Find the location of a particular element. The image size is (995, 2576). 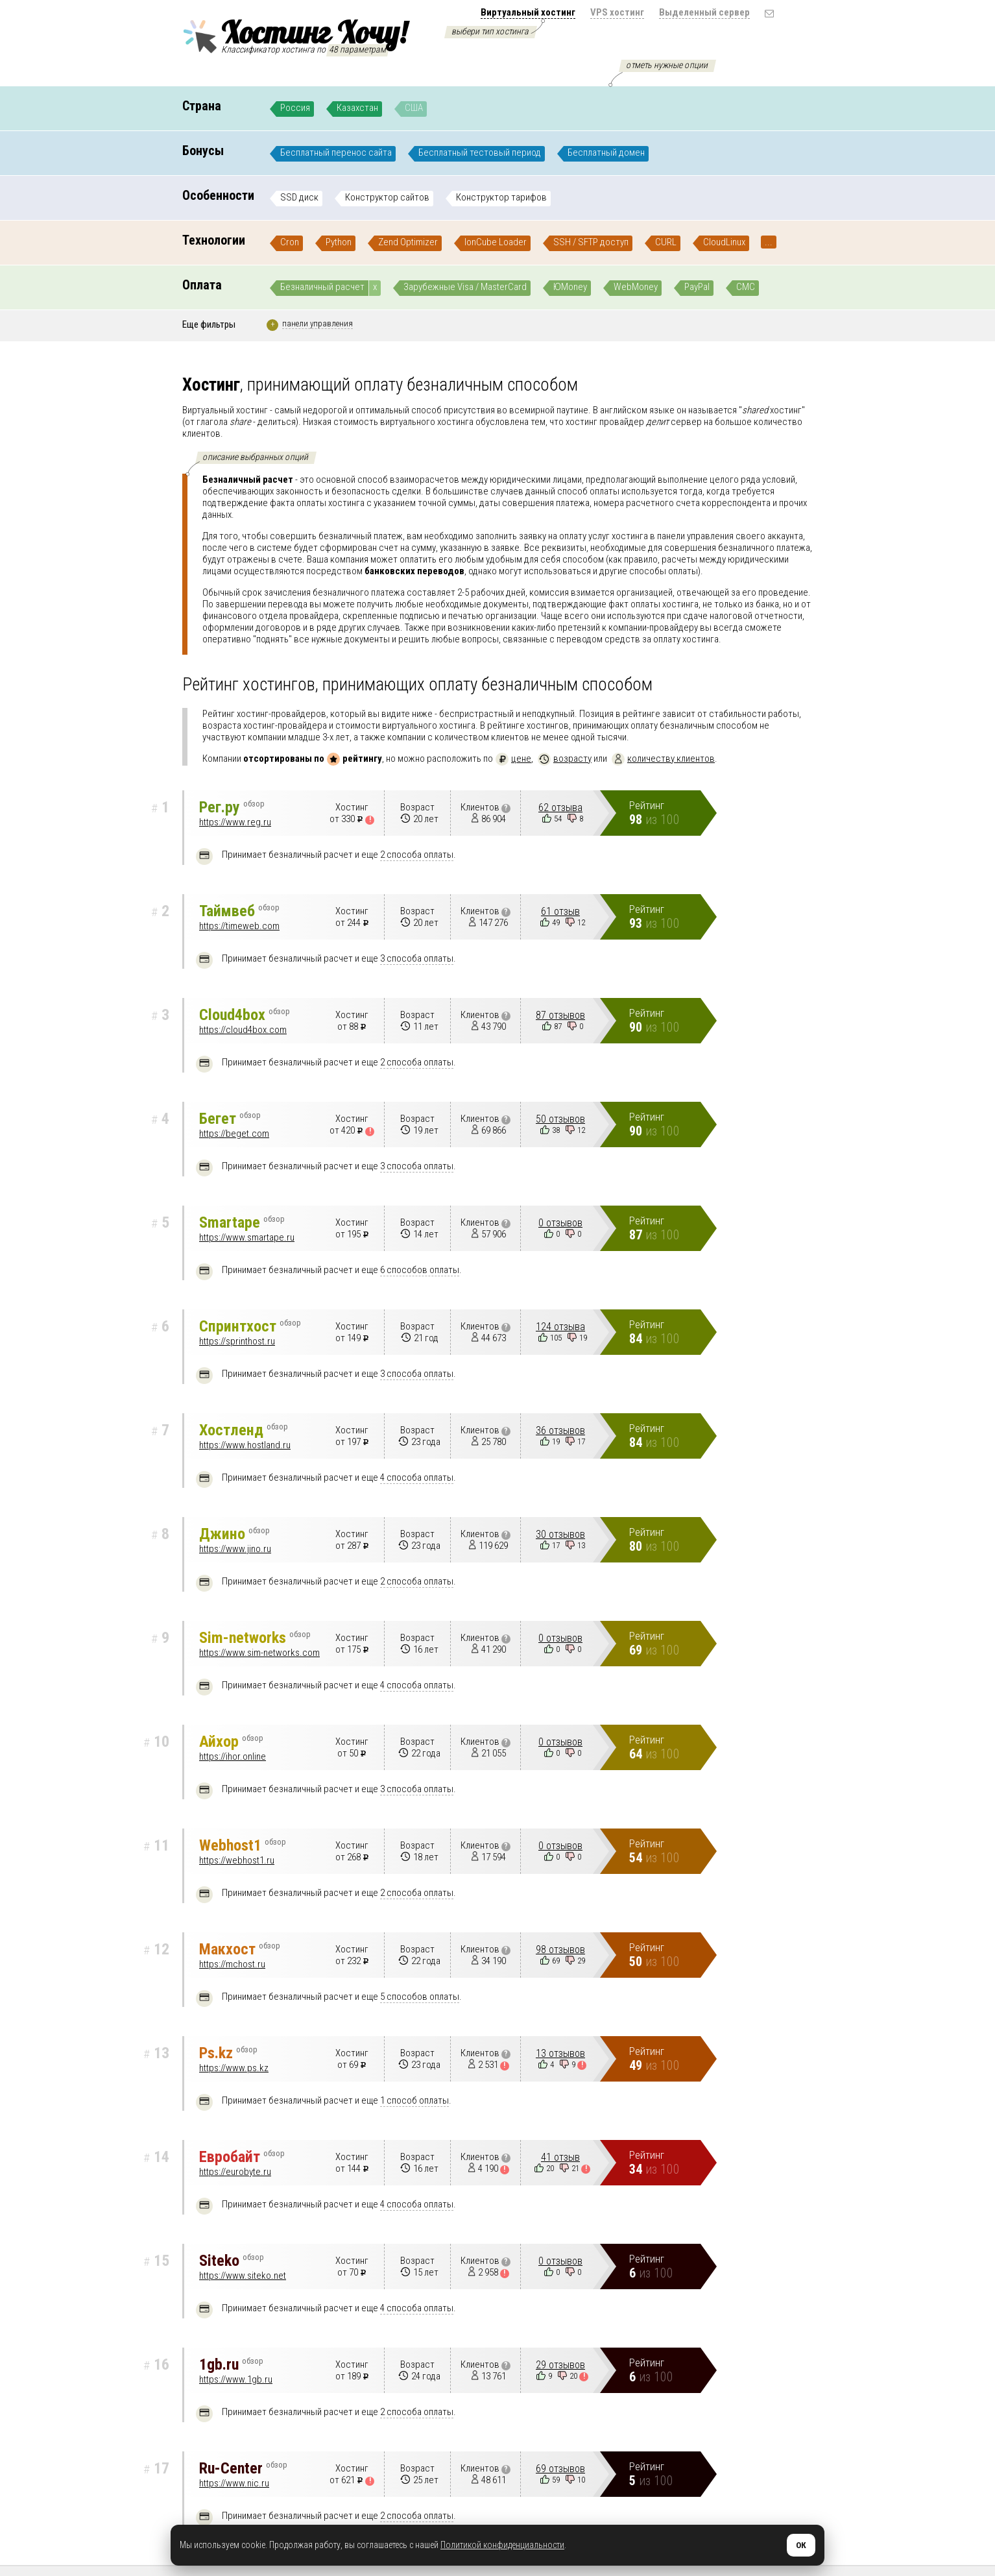

Ps.kz is located at coordinates (228, 2053).